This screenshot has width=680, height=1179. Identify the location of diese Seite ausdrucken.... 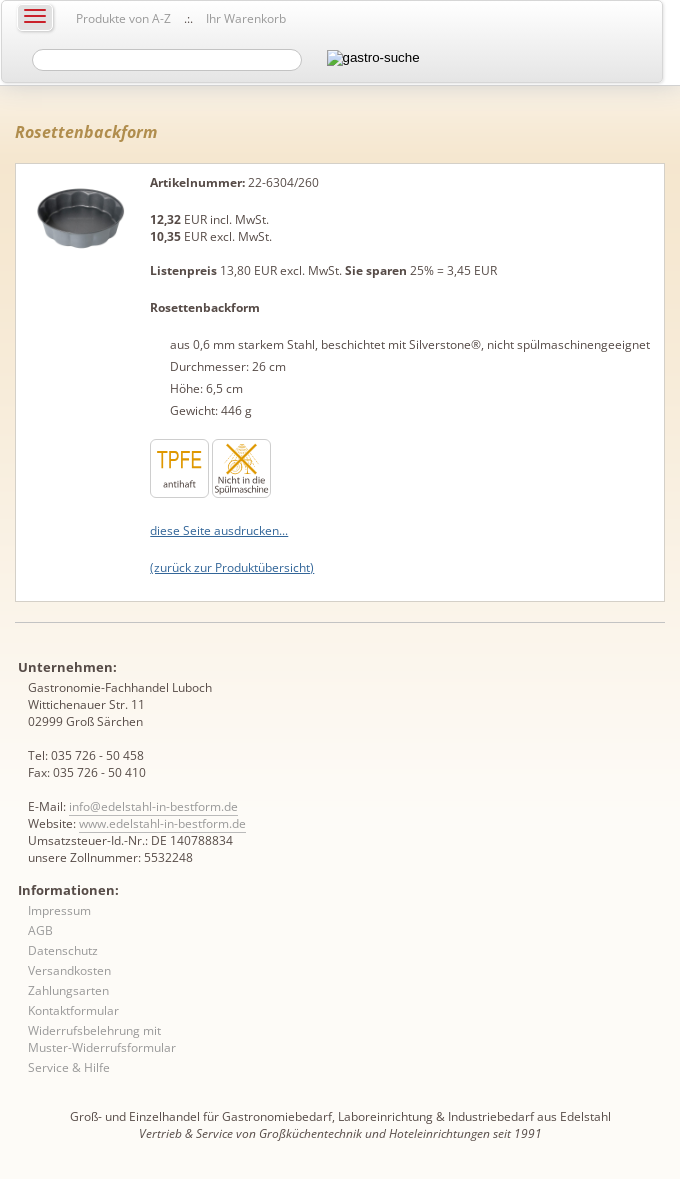
(219, 530).